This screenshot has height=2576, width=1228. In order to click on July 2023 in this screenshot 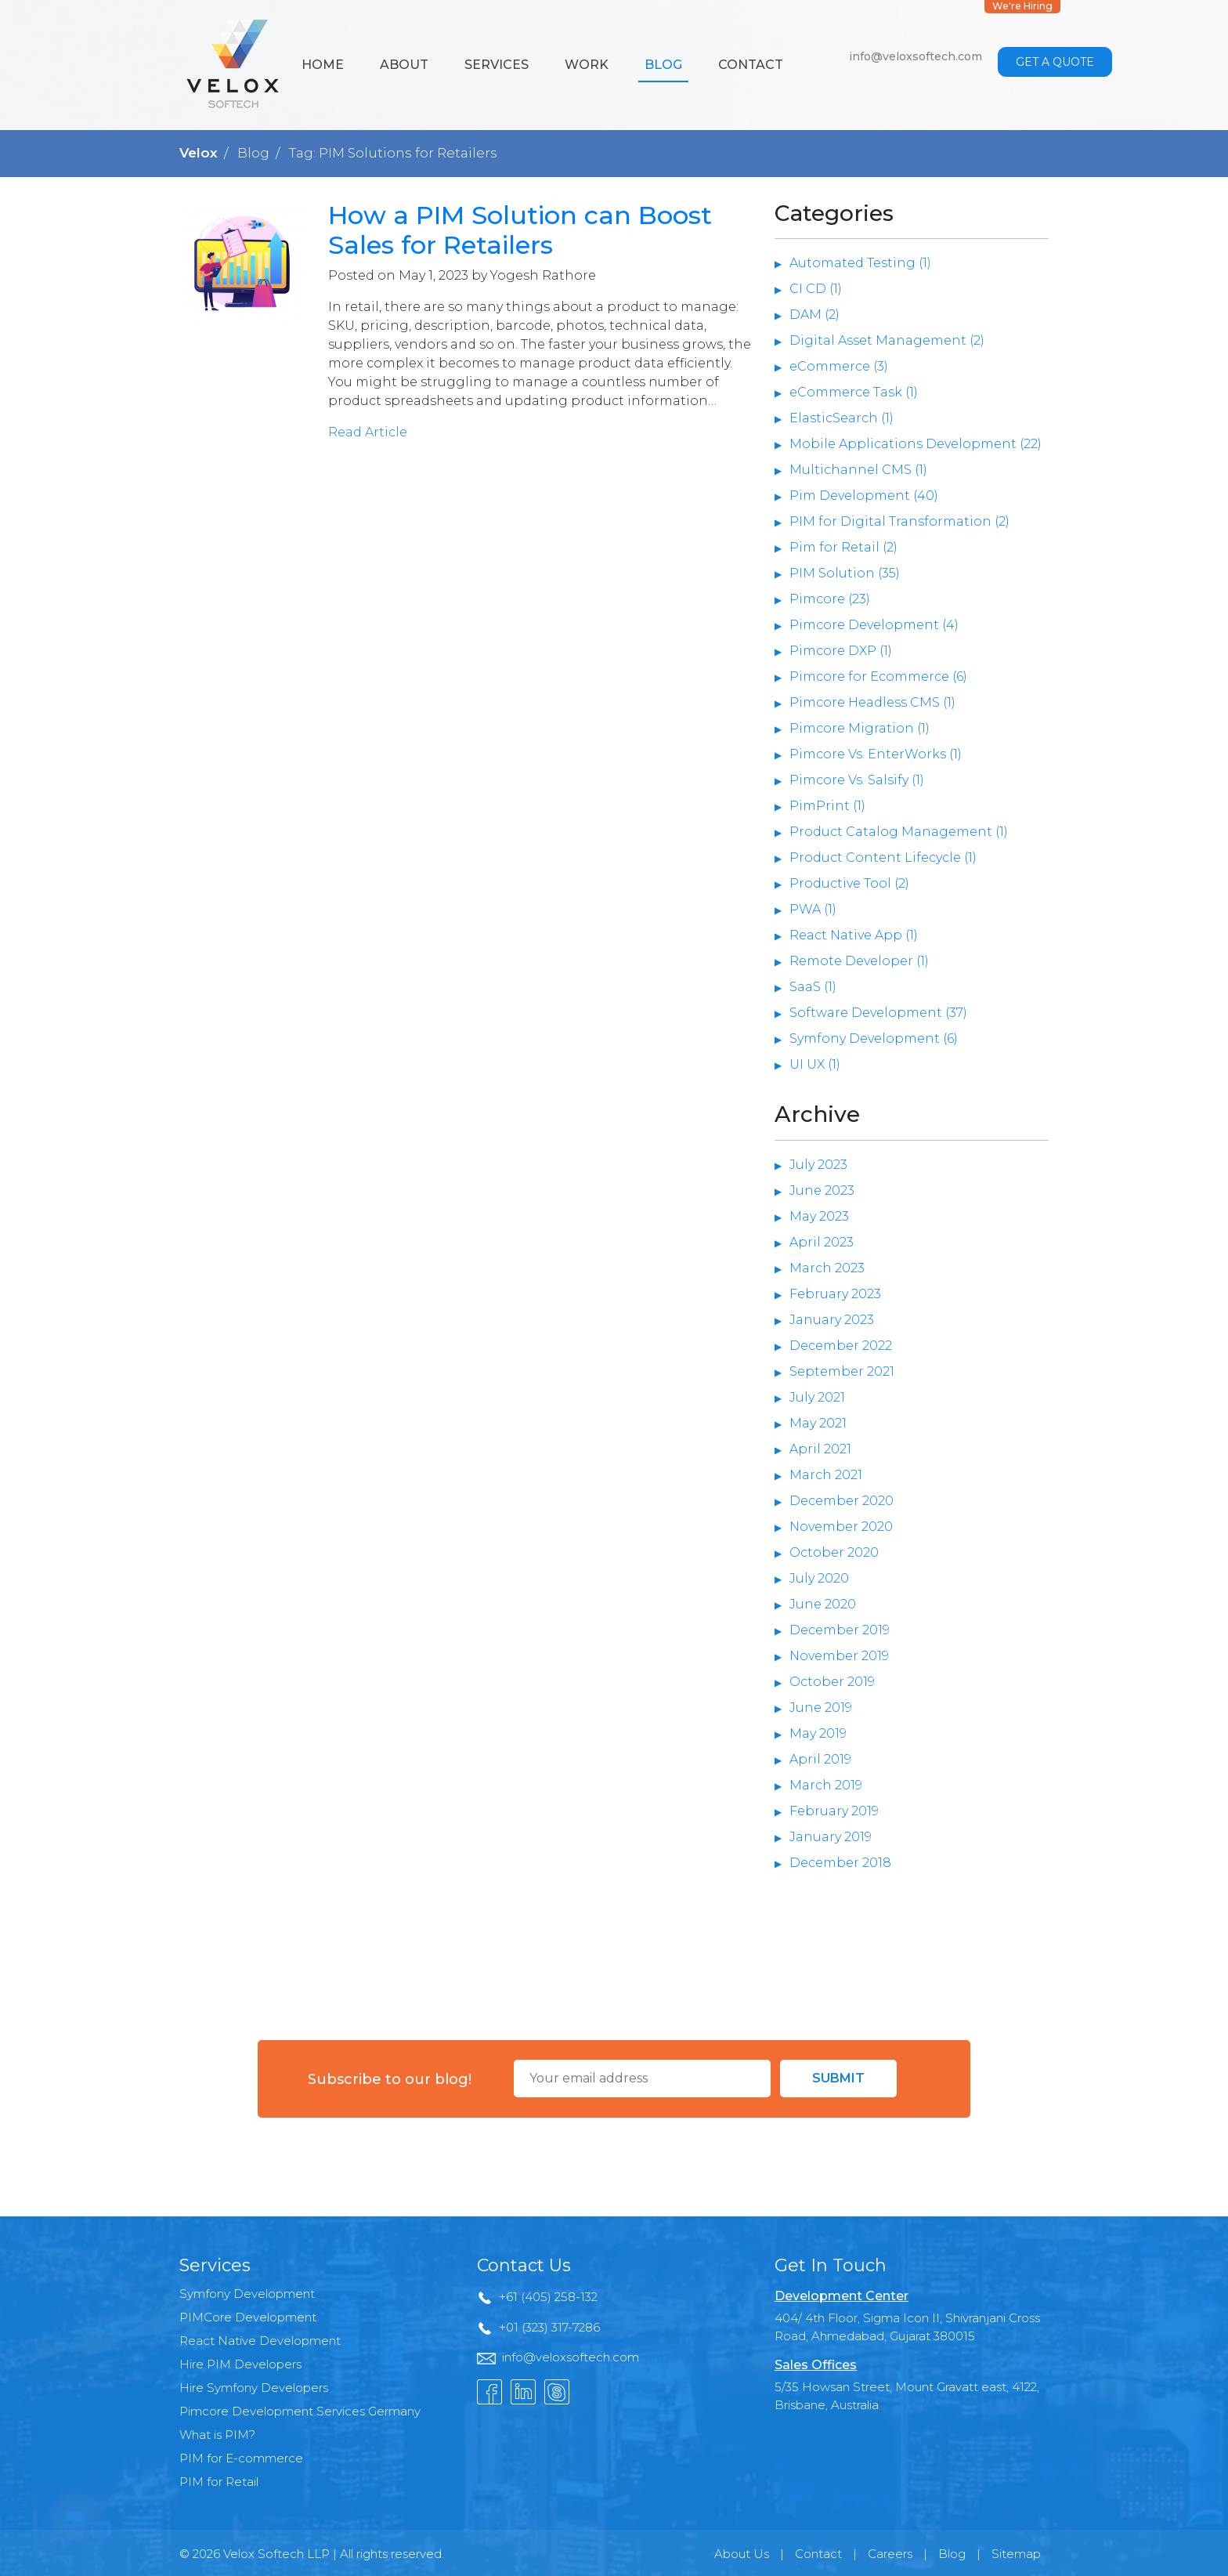, I will do `click(818, 1164)`.